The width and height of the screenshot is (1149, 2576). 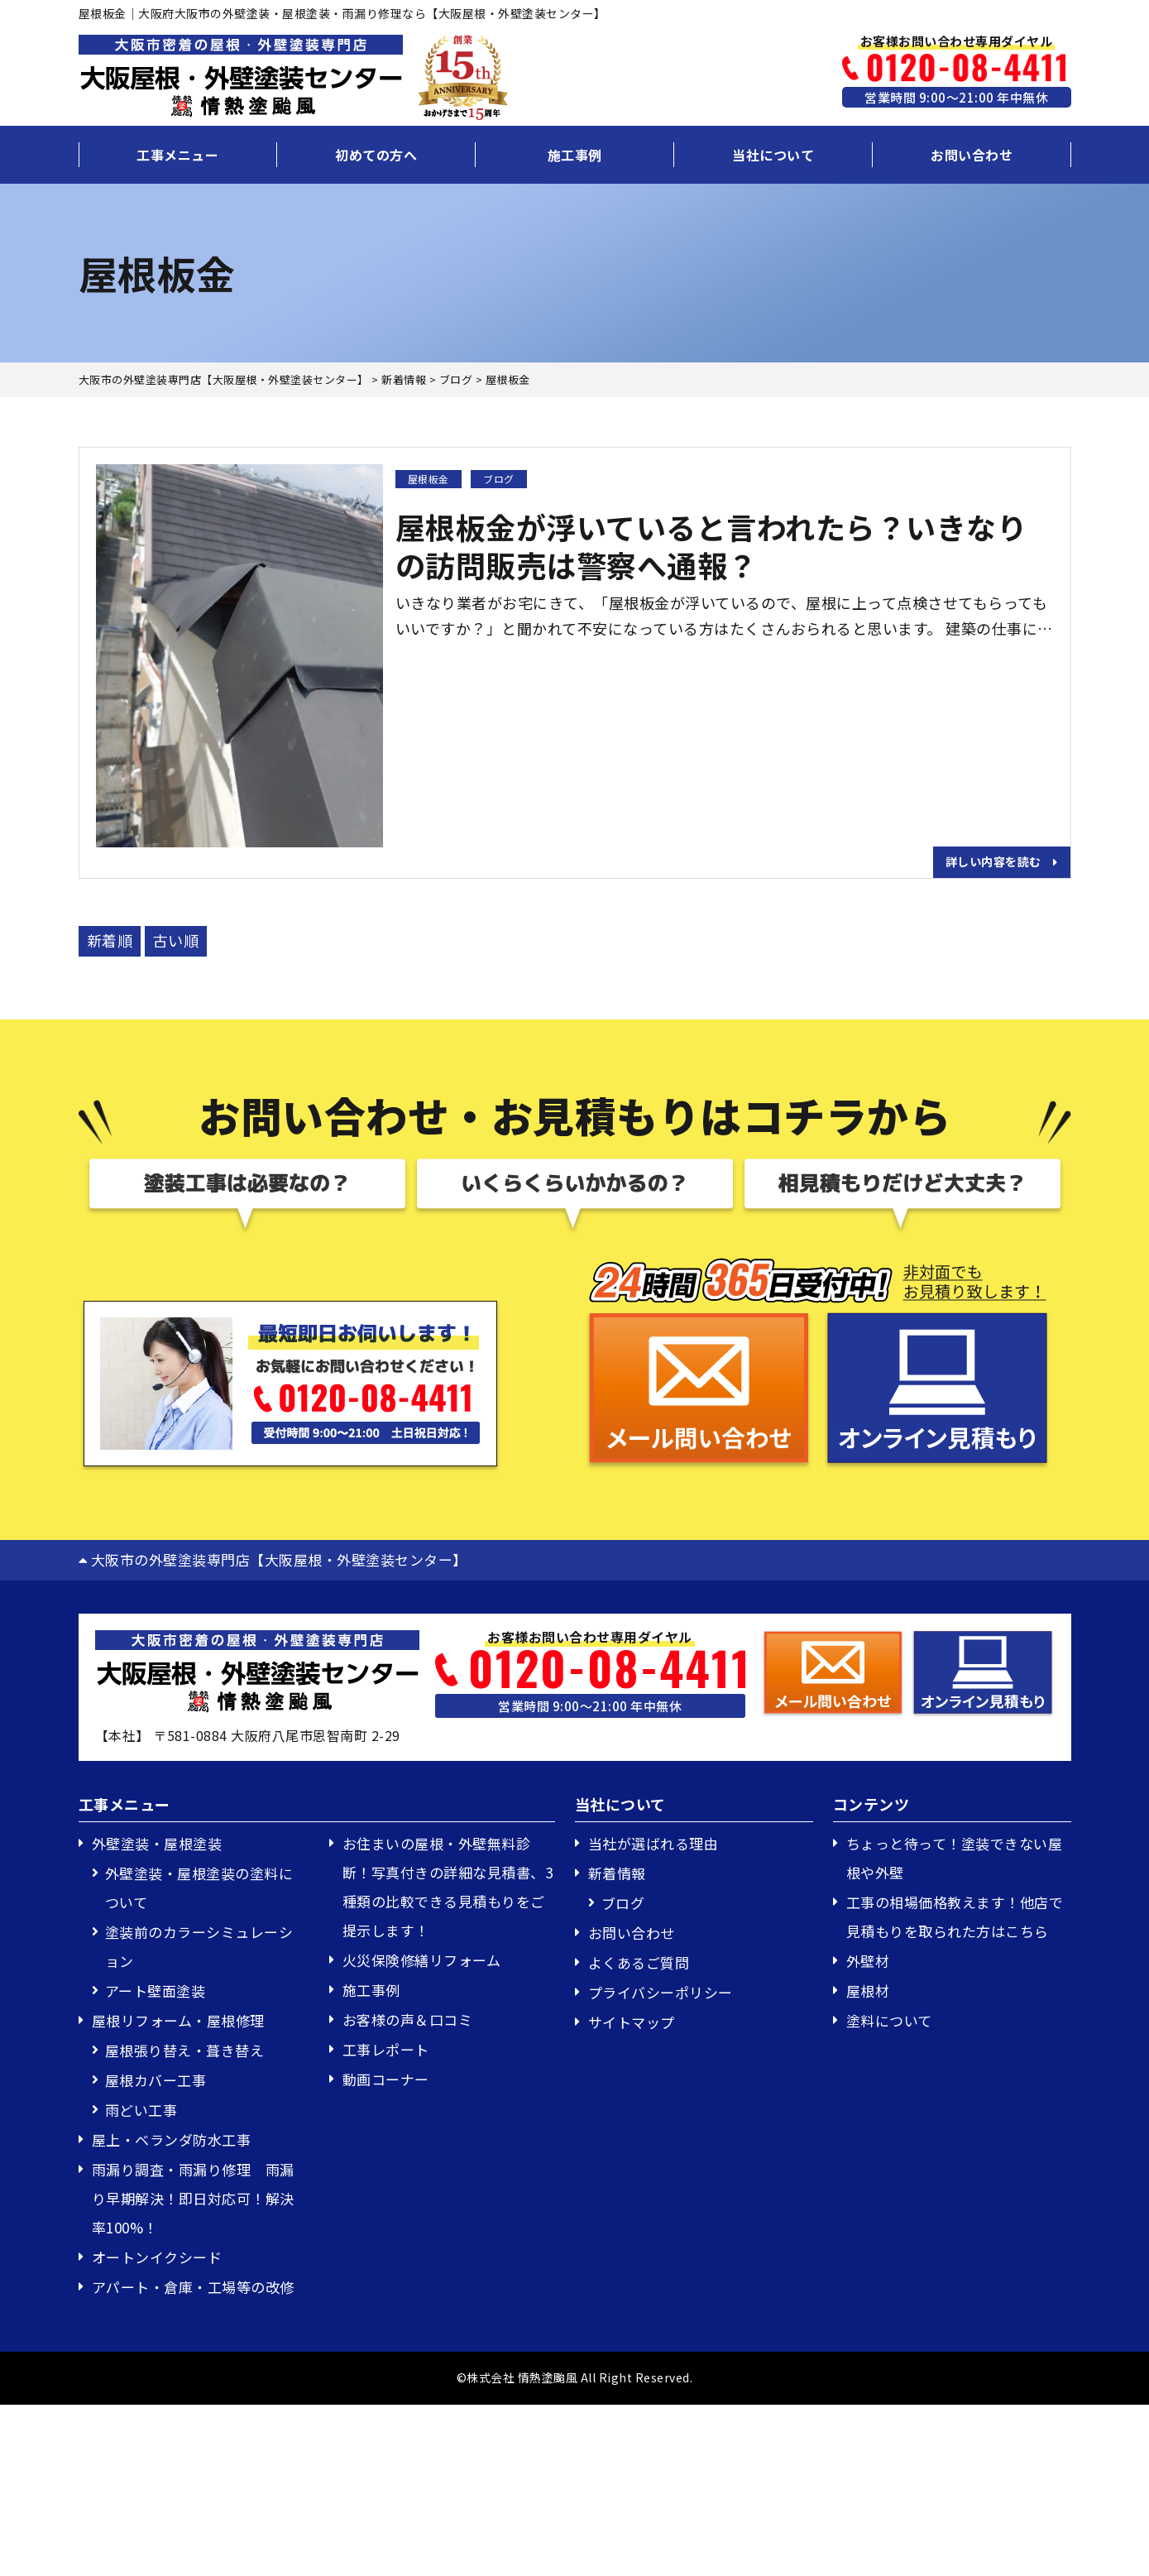 I want to click on 屋根カバー工事, so click(x=156, y=2080).